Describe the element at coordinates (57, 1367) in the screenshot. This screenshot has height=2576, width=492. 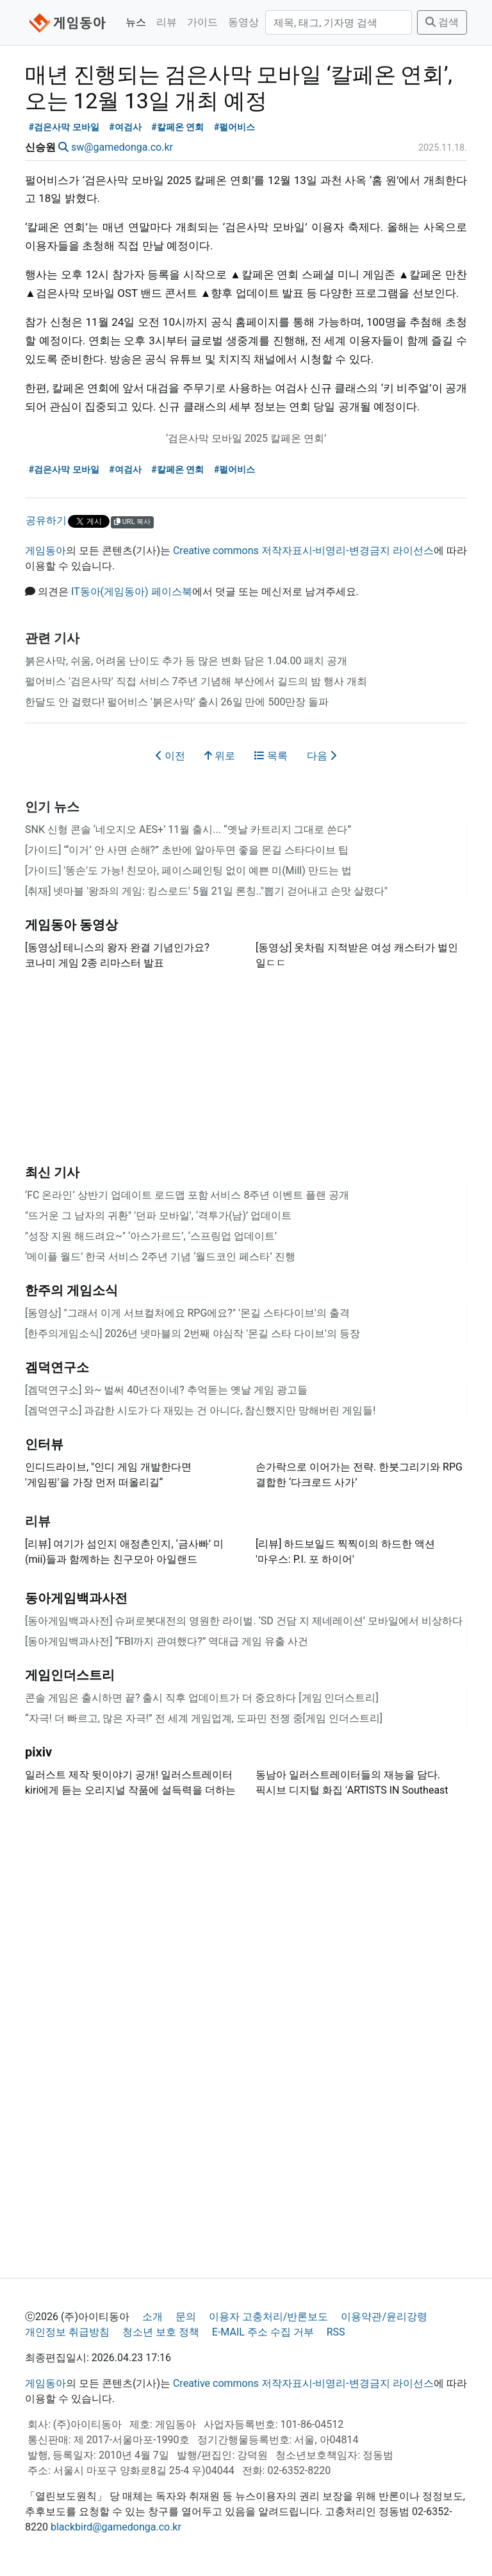
I see `겜덕연구소` at that location.